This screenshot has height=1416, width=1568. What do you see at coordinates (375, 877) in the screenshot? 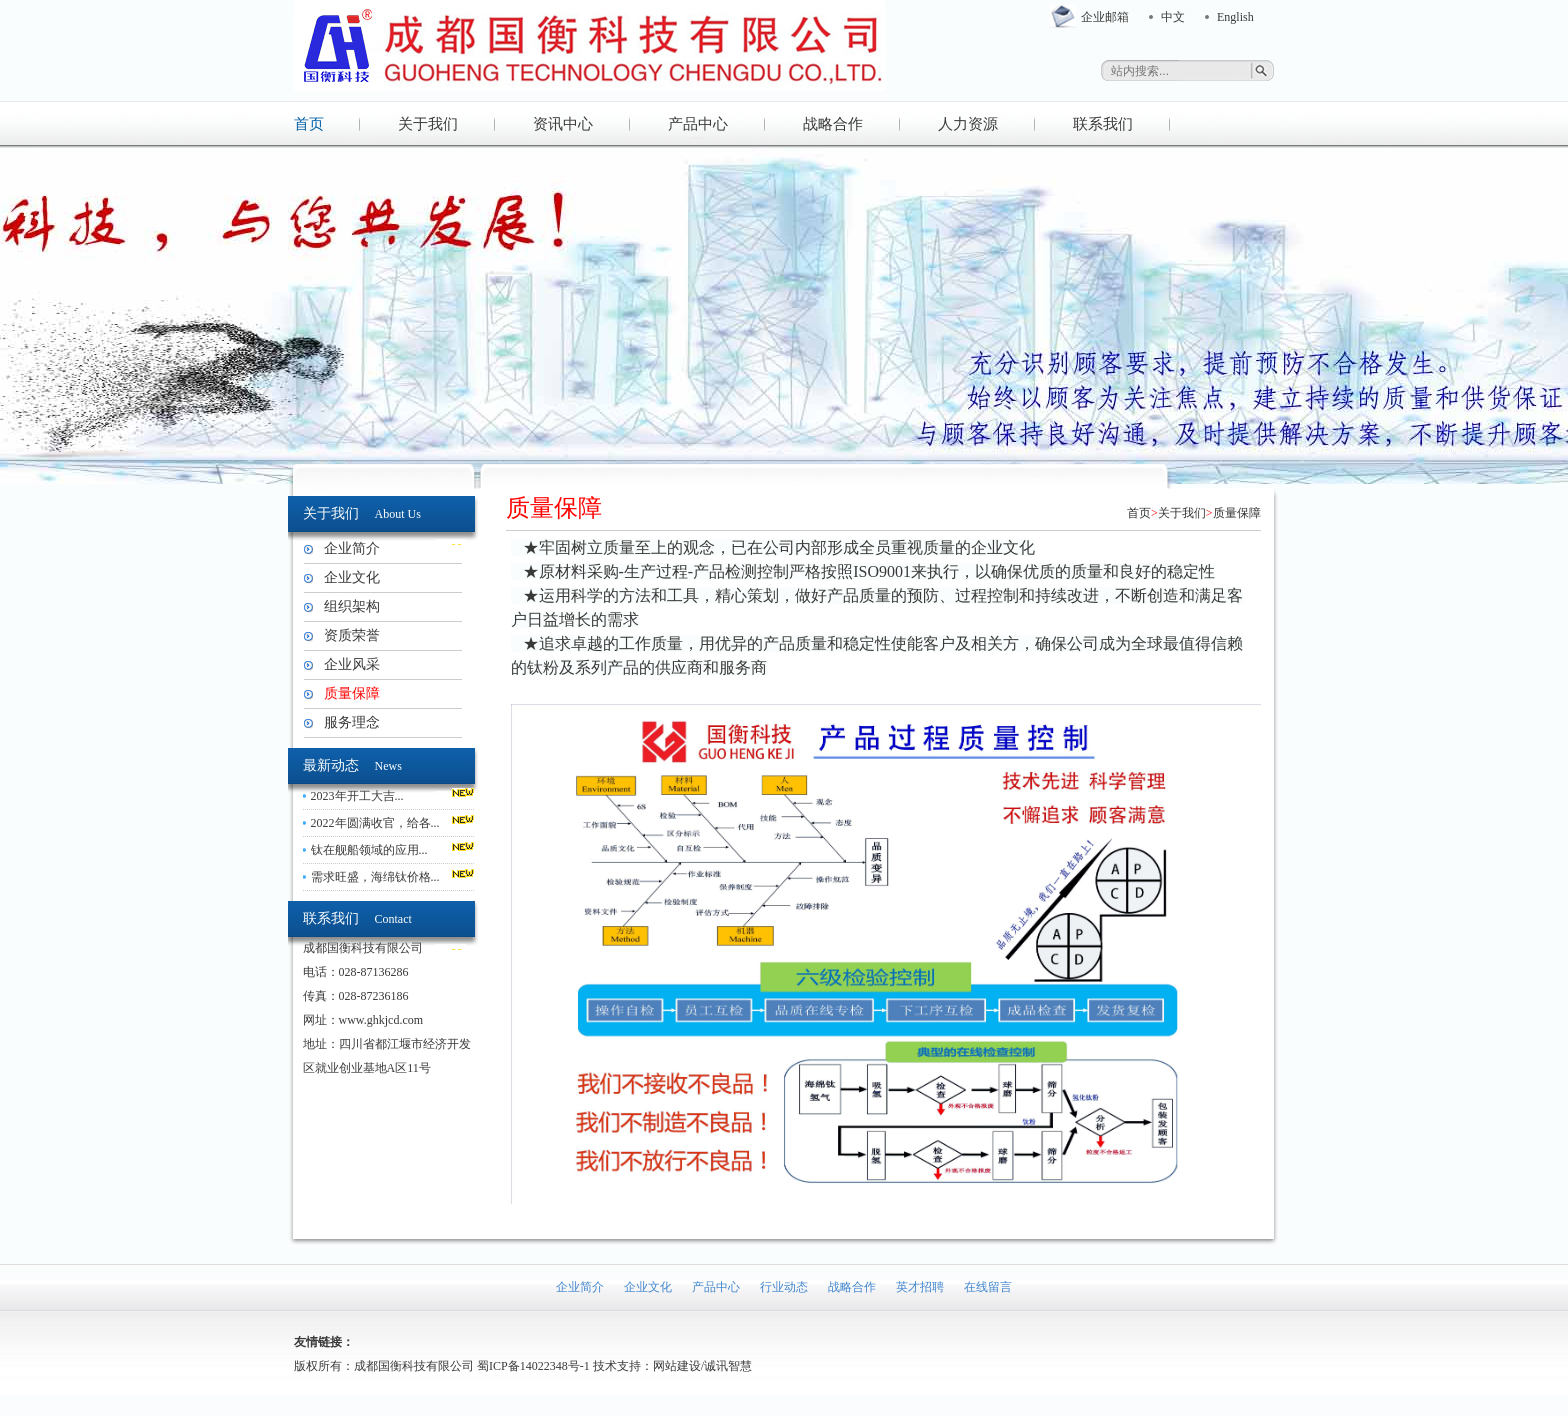
I see `需求旺盛，海绵钛价格...` at bounding box center [375, 877].